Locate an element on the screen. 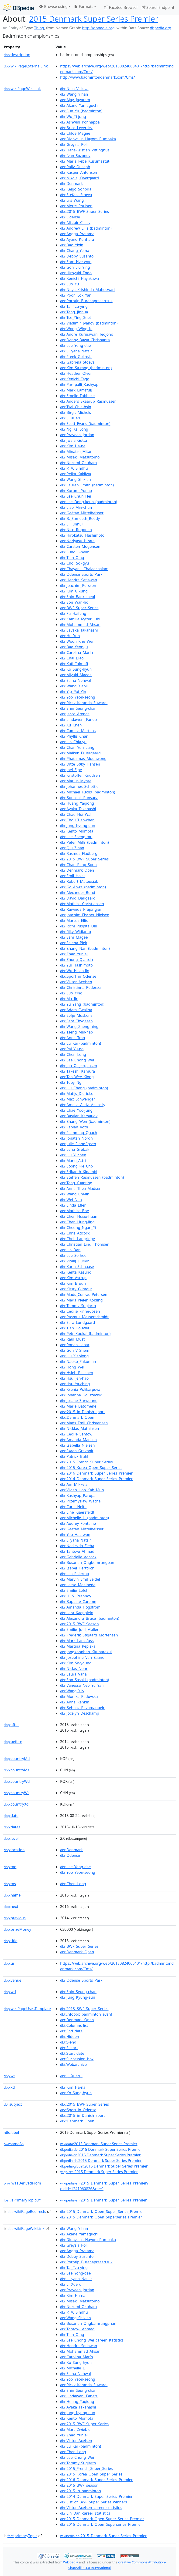 The width and height of the screenshot is (179, 2576). :Fabian_Roth is located at coordinates (74, 1127).